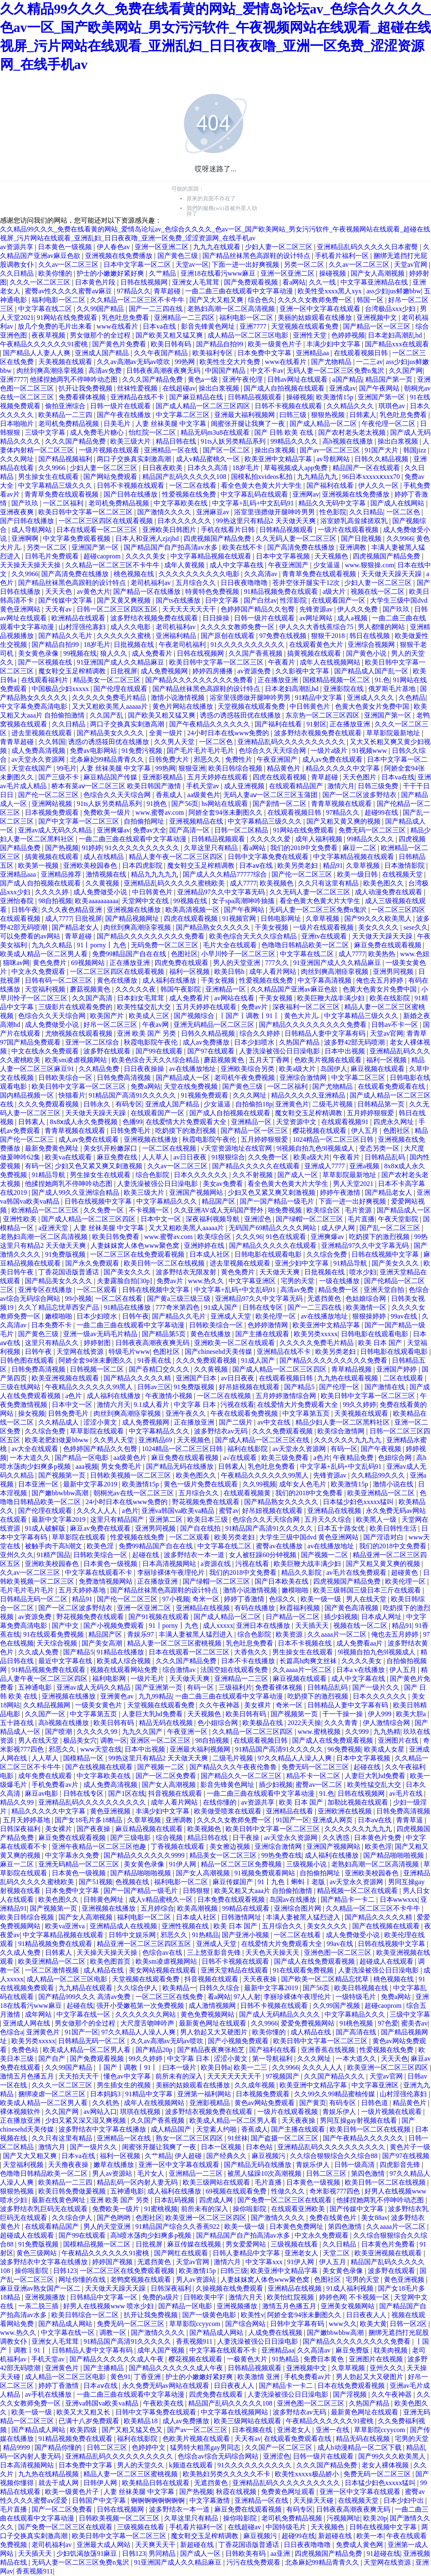 This screenshot has width=431, height=2576. Describe the element at coordinates (269, 2155) in the screenshot. I see `麻豆视频污` at that location.